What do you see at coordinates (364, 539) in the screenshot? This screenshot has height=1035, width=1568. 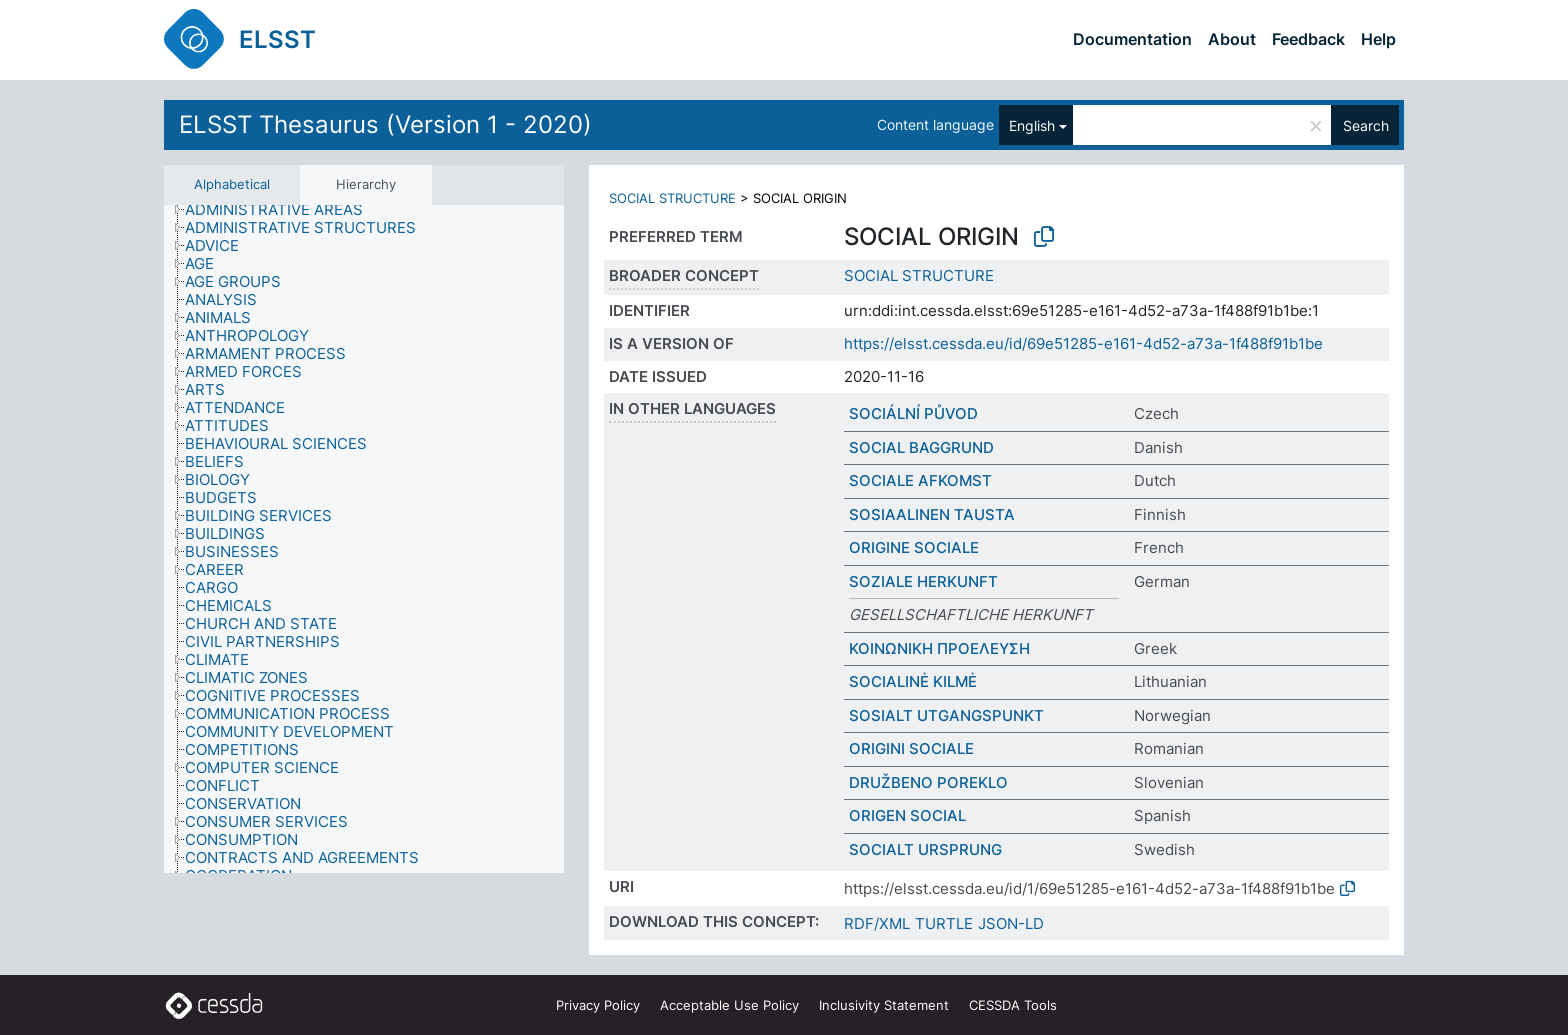 I see `[tree]` at bounding box center [364, 539].